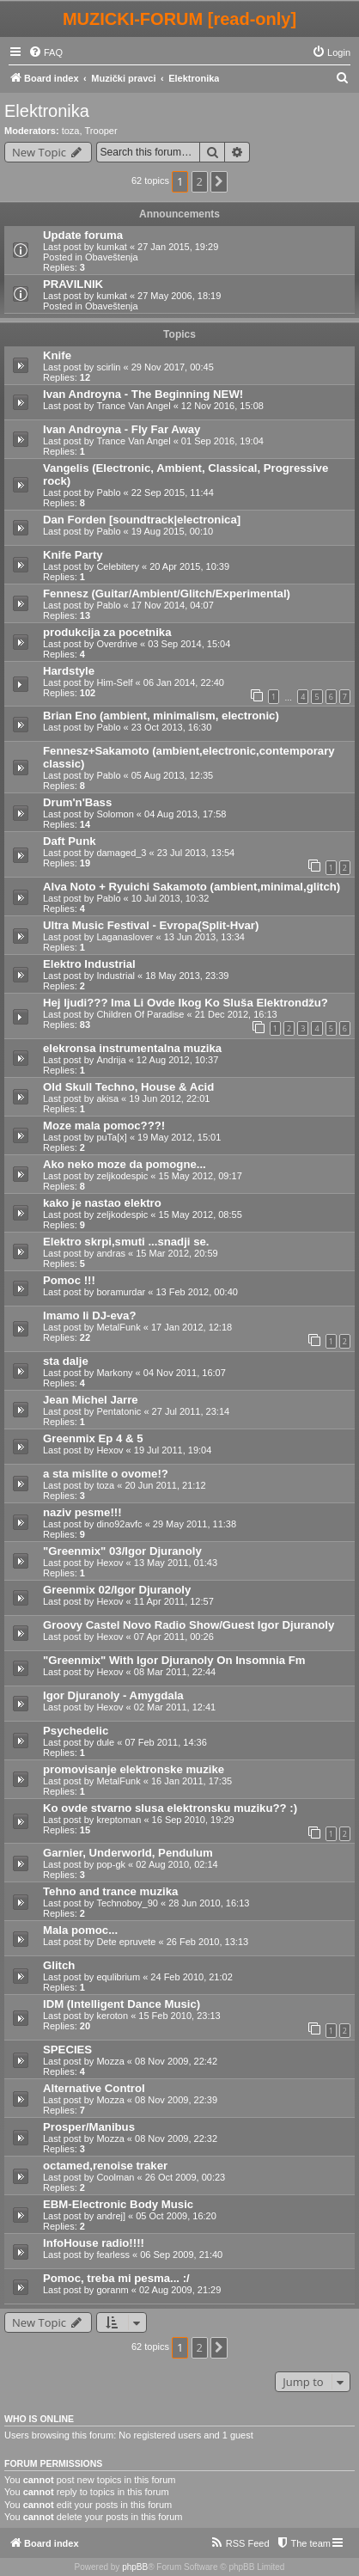 Image resolution: width=359 pixels, height=2576 pixels. I want to click on Trance Van Angel, so click(133, 406).